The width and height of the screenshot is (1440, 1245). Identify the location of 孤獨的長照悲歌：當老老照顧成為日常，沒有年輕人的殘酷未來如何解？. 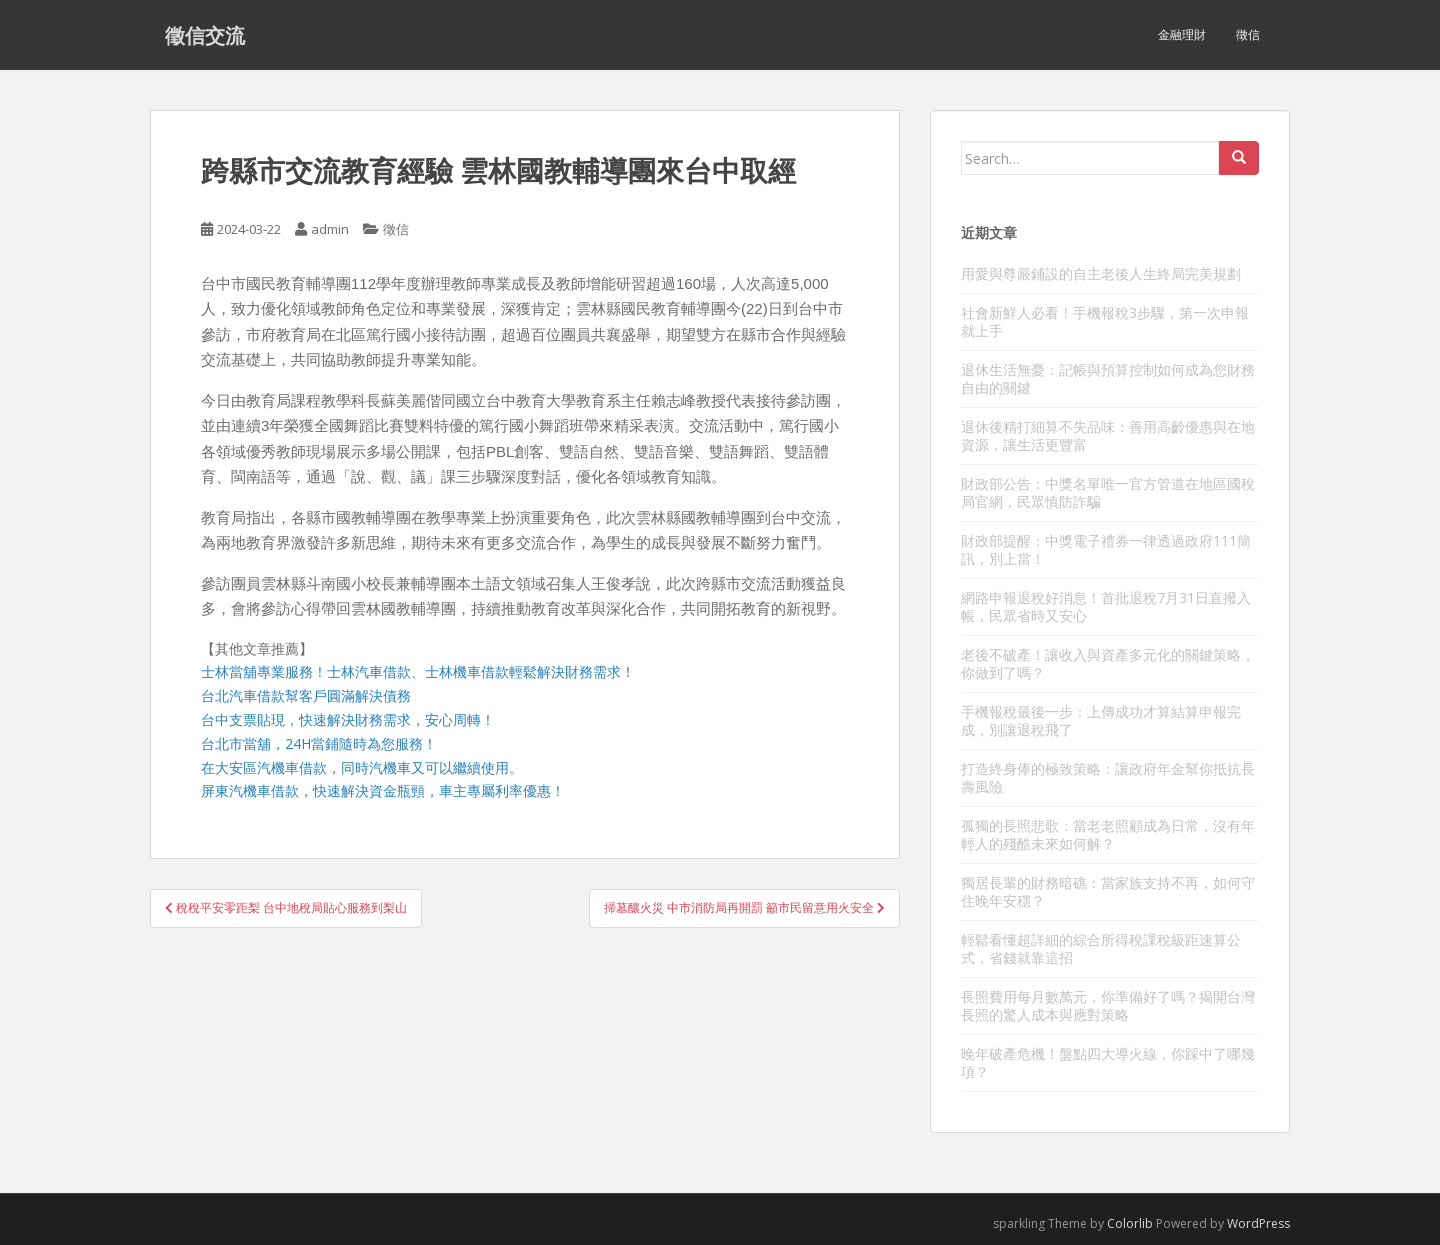
(1108, 834).